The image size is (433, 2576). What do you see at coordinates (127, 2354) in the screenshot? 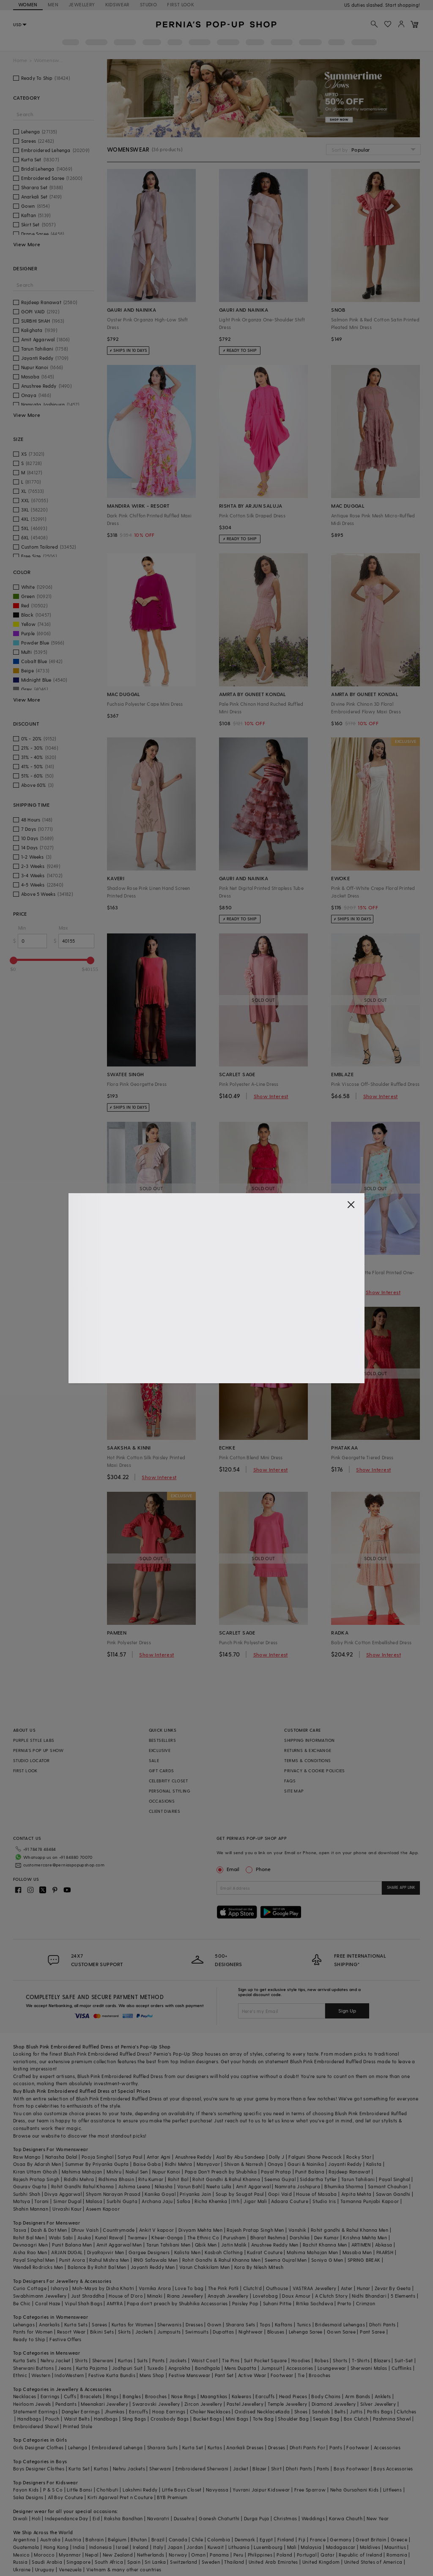
I see `Jodhpuri Suit` at bounding box center [127, 2354].